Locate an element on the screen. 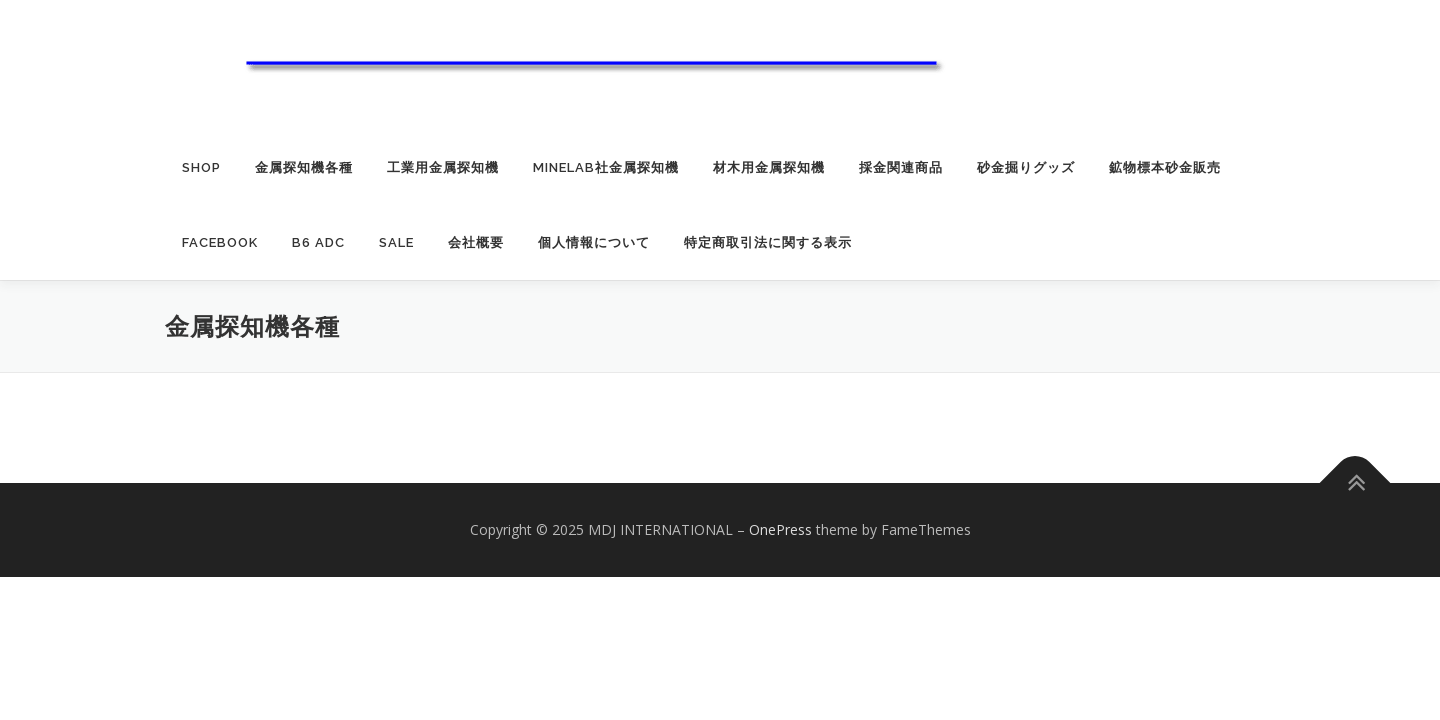 This screenshot has height=720, width=1440. MINELAB社金属探知機 is located at coordinates (606, 167).